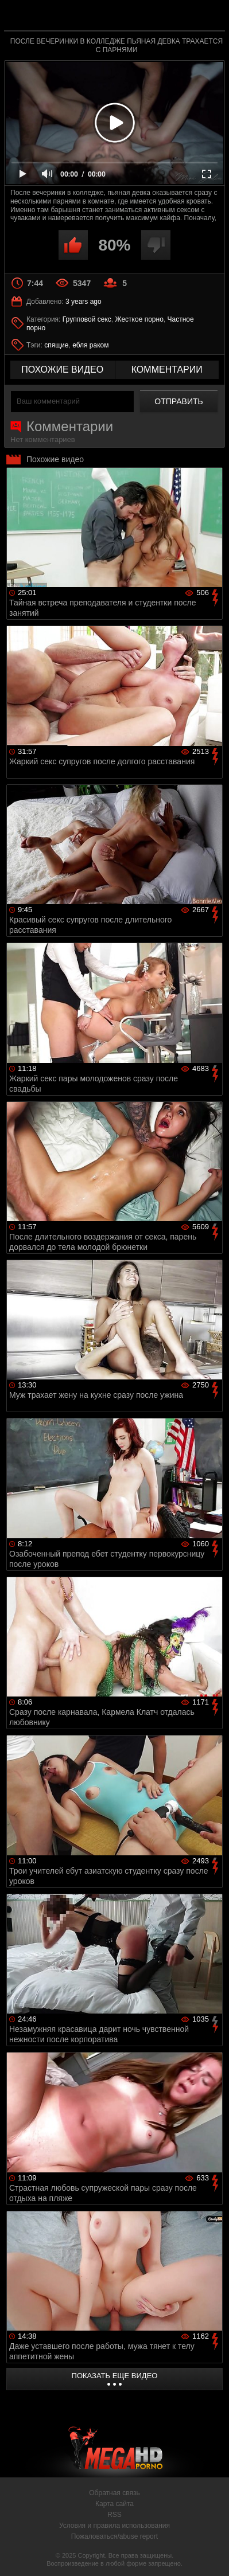  What do you see at coordinates (167, 369) in the screenshot?
I see `комментарии` at bounding box center [167, 369].